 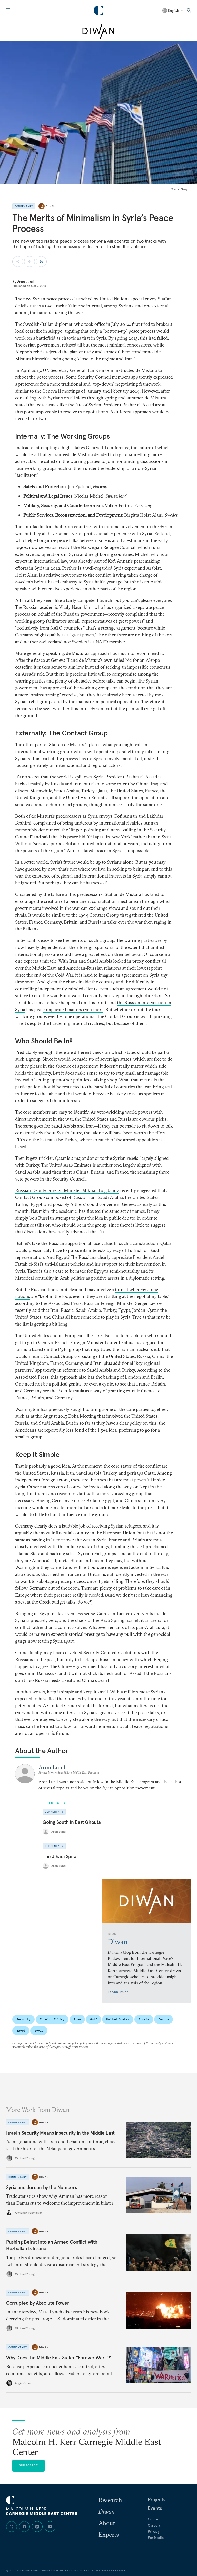 I want to click on consulting with Syrians on all sides, so click(x=50, y=398).